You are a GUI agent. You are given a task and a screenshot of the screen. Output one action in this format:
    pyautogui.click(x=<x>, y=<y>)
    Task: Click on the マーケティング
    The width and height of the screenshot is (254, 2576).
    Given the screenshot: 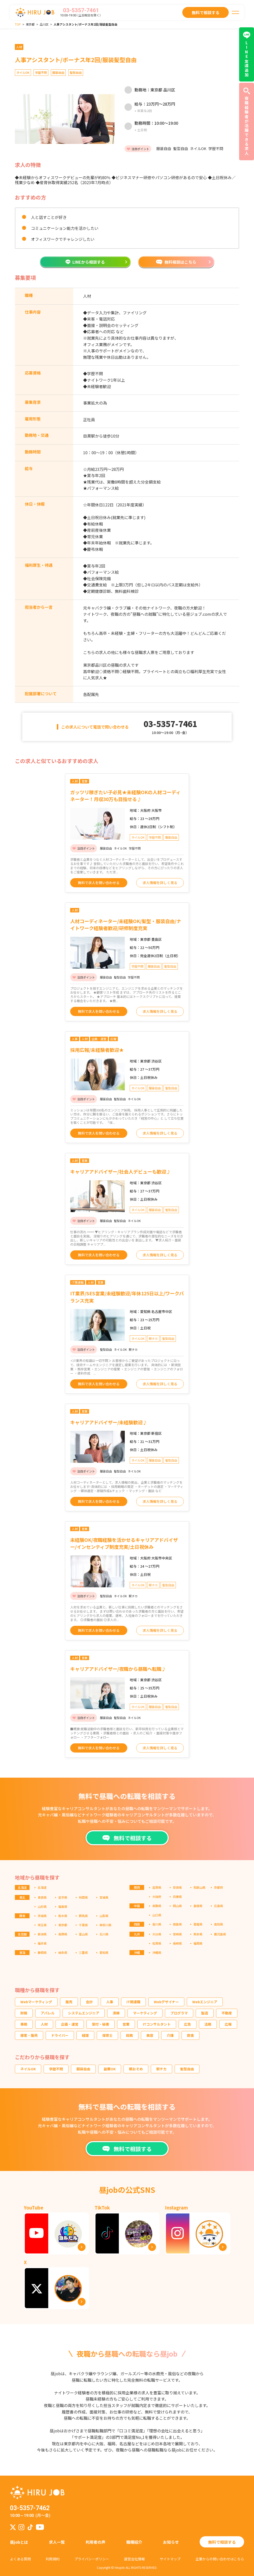 What is the action you would take?
    pyautogui.click(x=145, y=2012)
    